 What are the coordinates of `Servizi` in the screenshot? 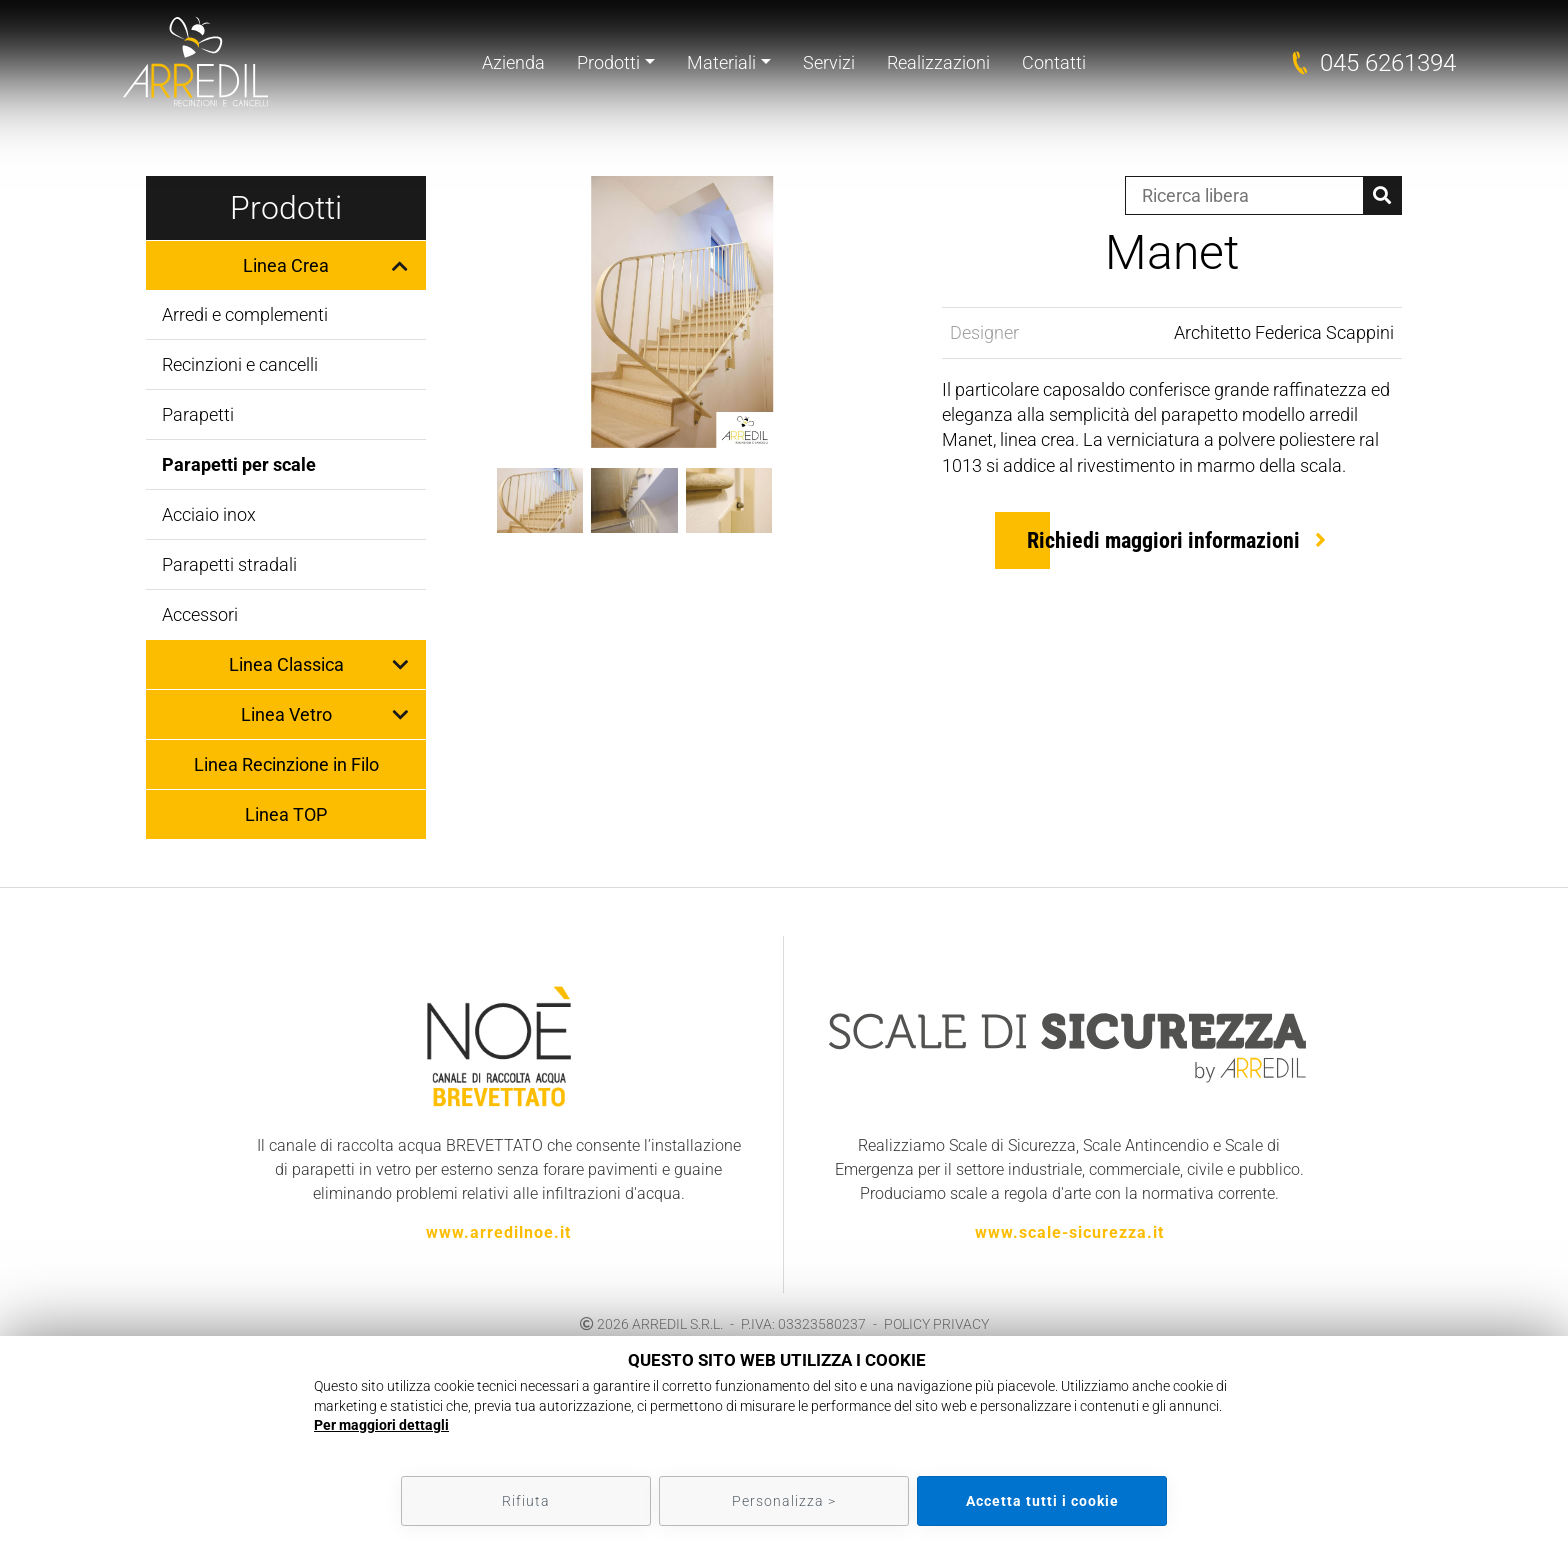 It's located at (829, 62).